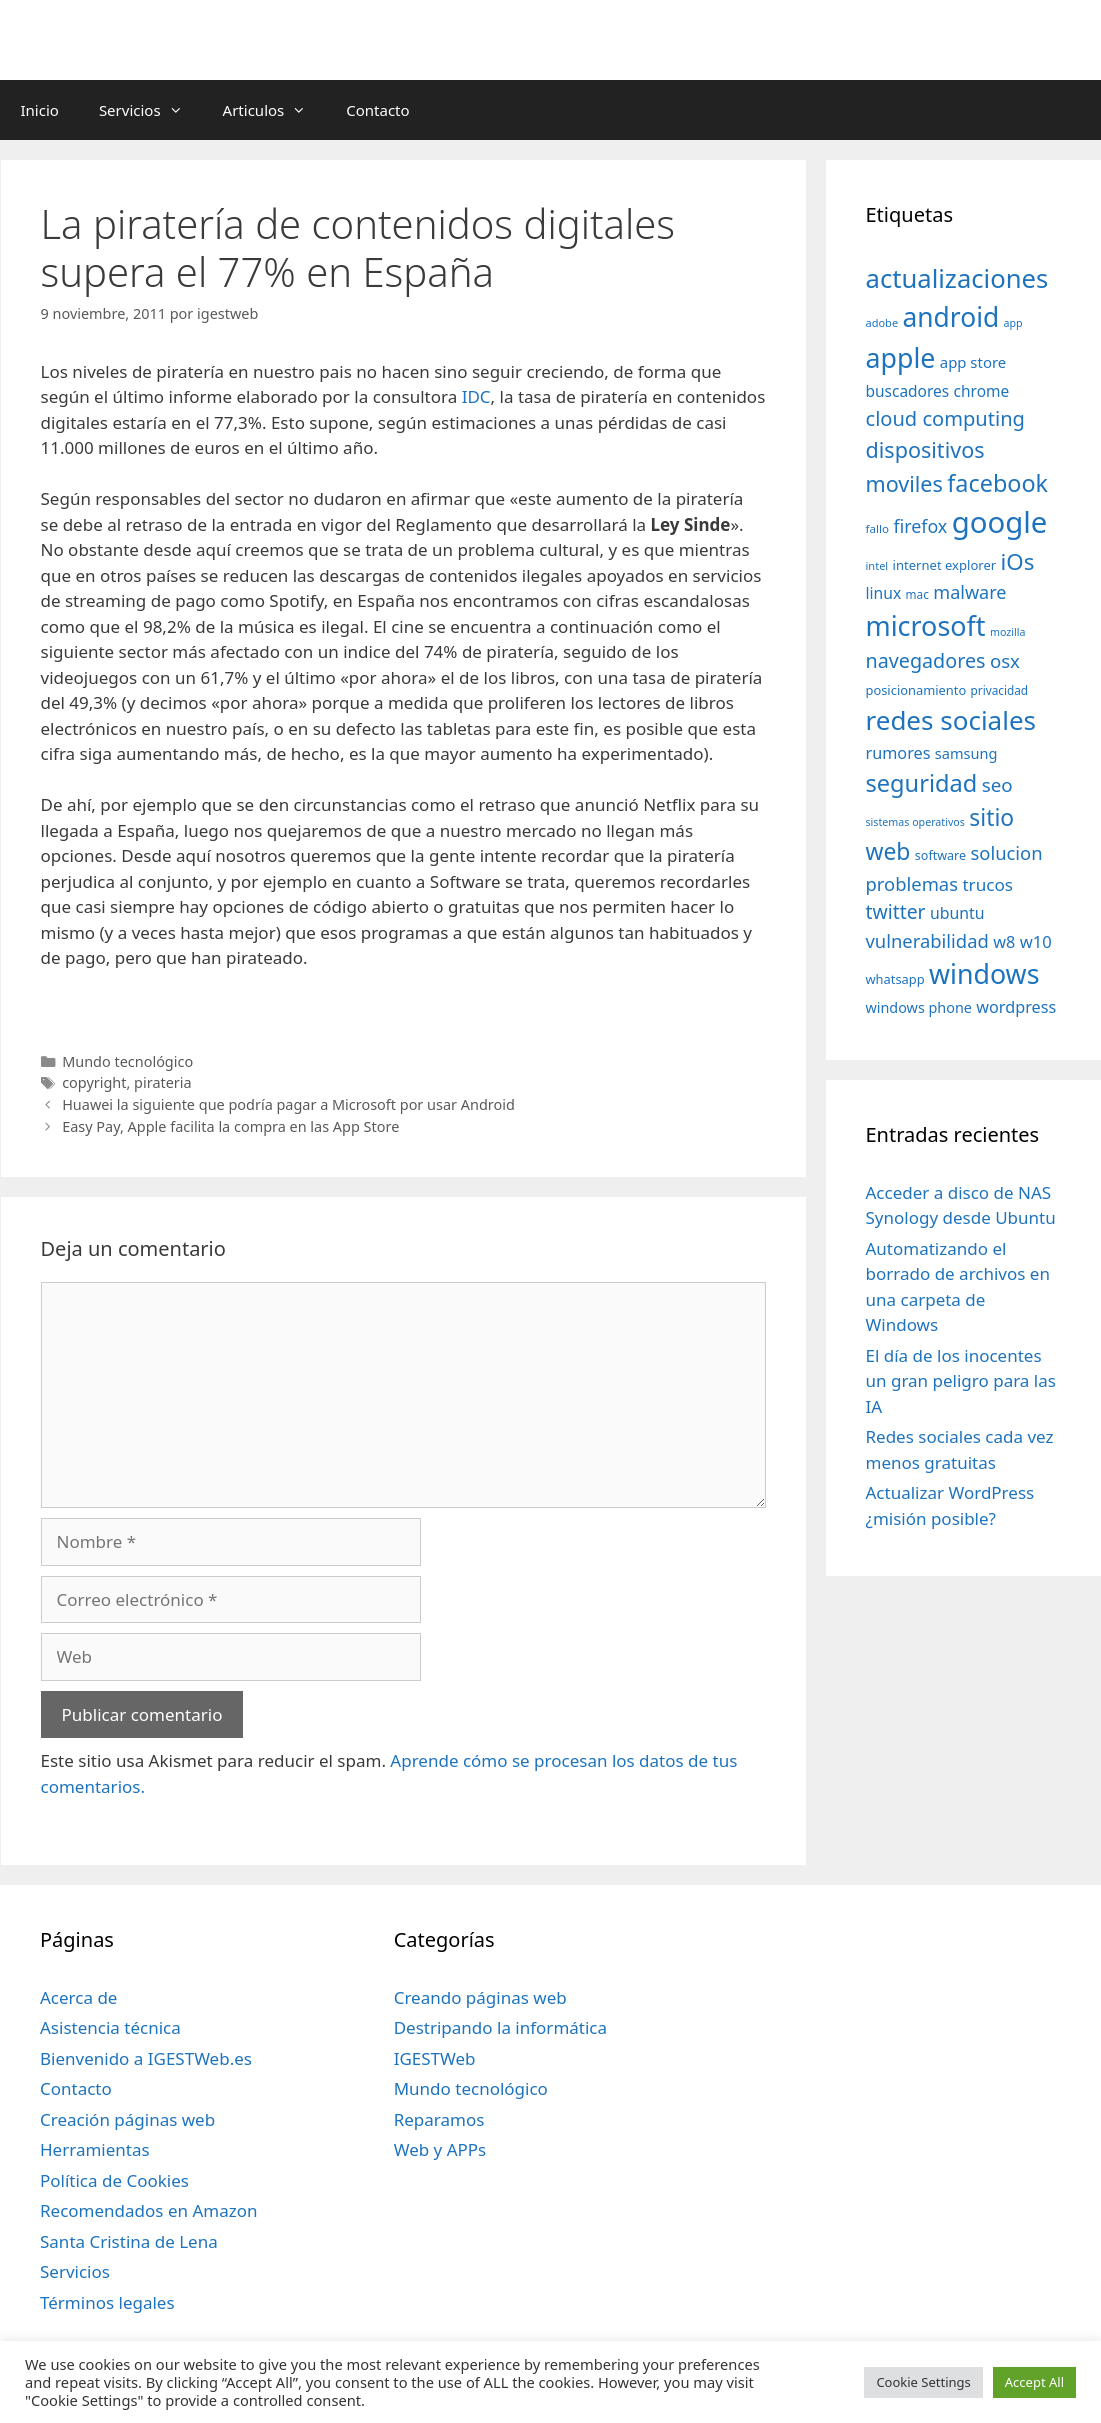  I want to click on Inicio, so click(40, 110).